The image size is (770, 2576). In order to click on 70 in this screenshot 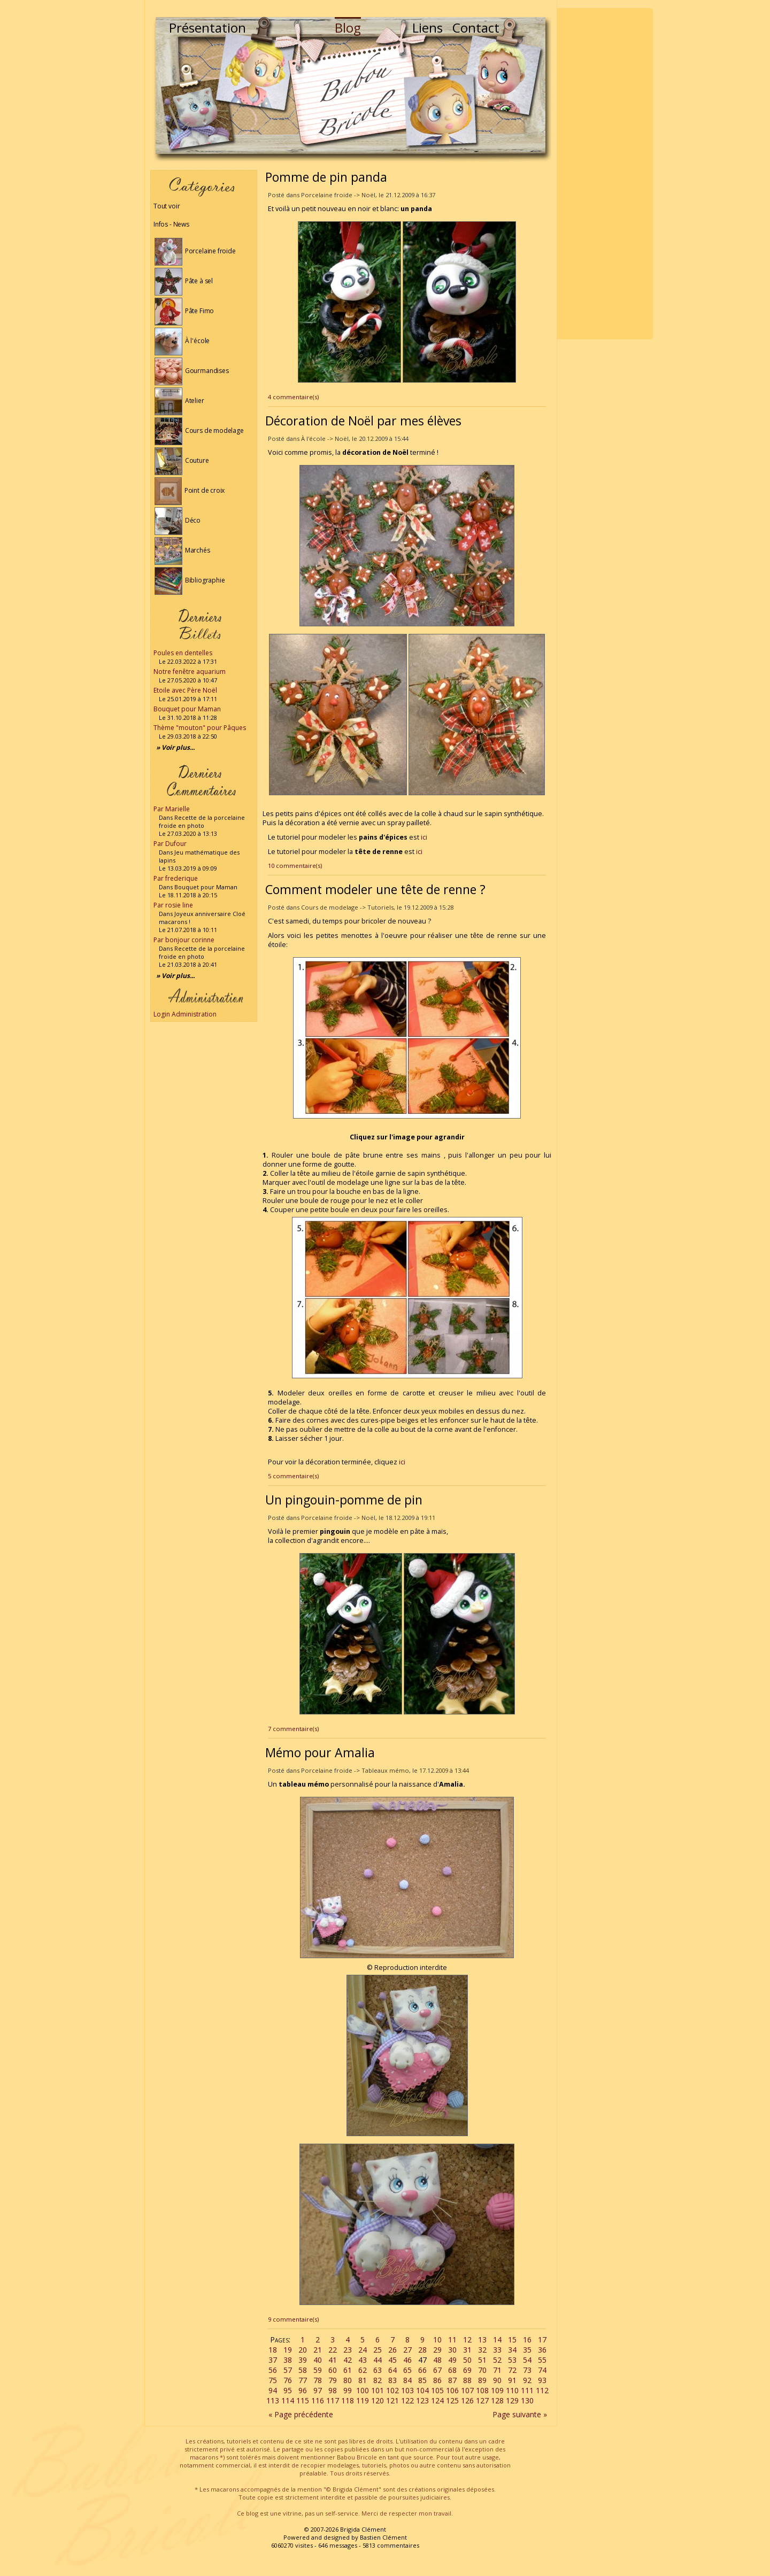, I will do `click(482, 2370)`.